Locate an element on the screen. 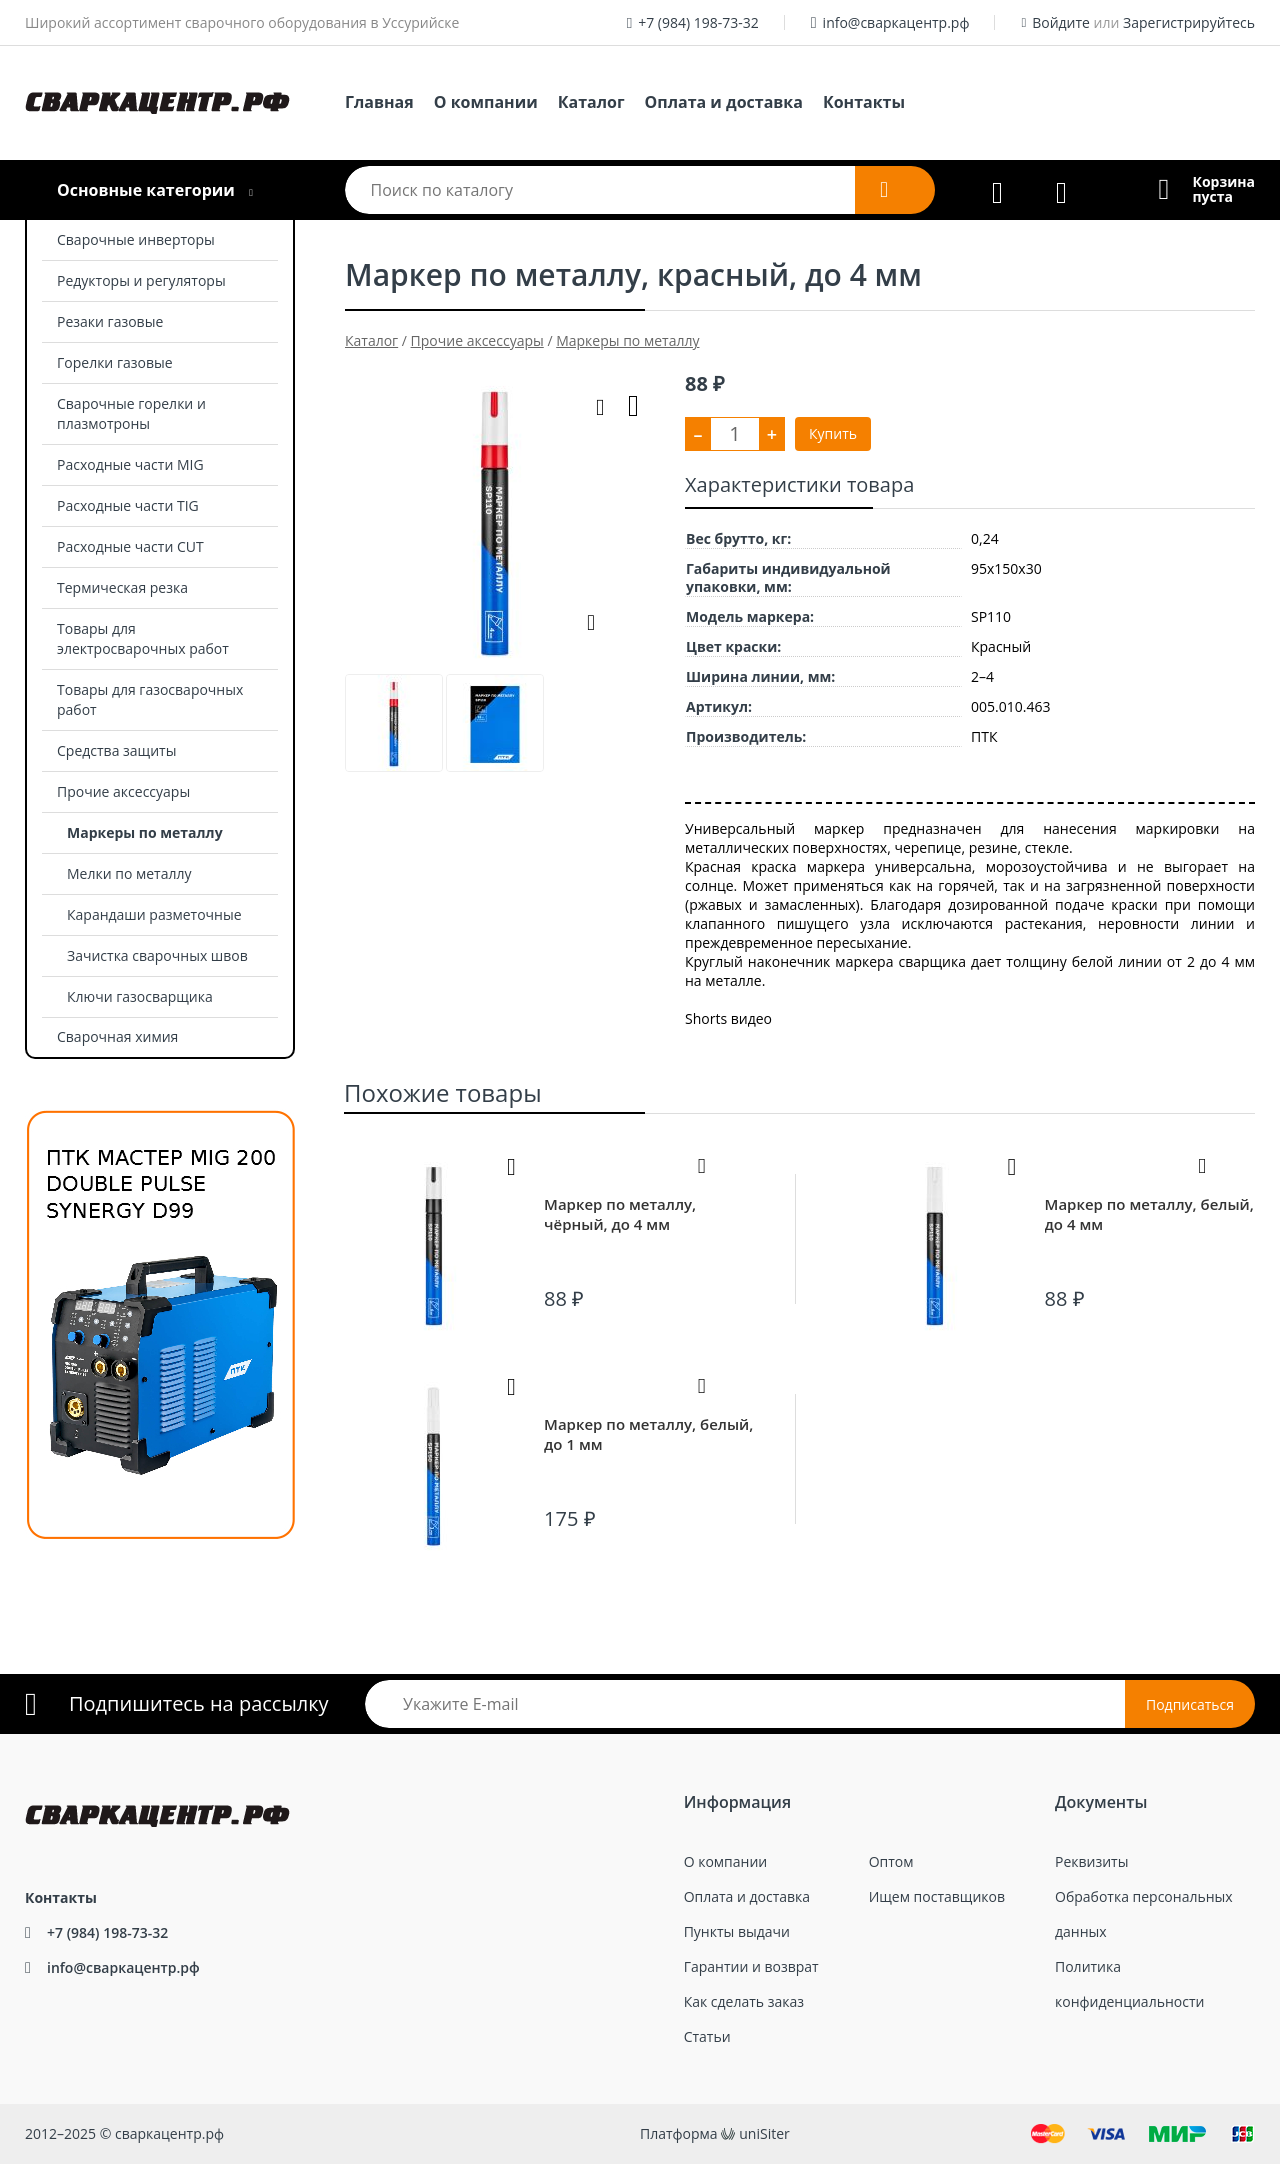 This screenshot has height=2164, width=1280. Каталог is located at coordinates (591, 102).